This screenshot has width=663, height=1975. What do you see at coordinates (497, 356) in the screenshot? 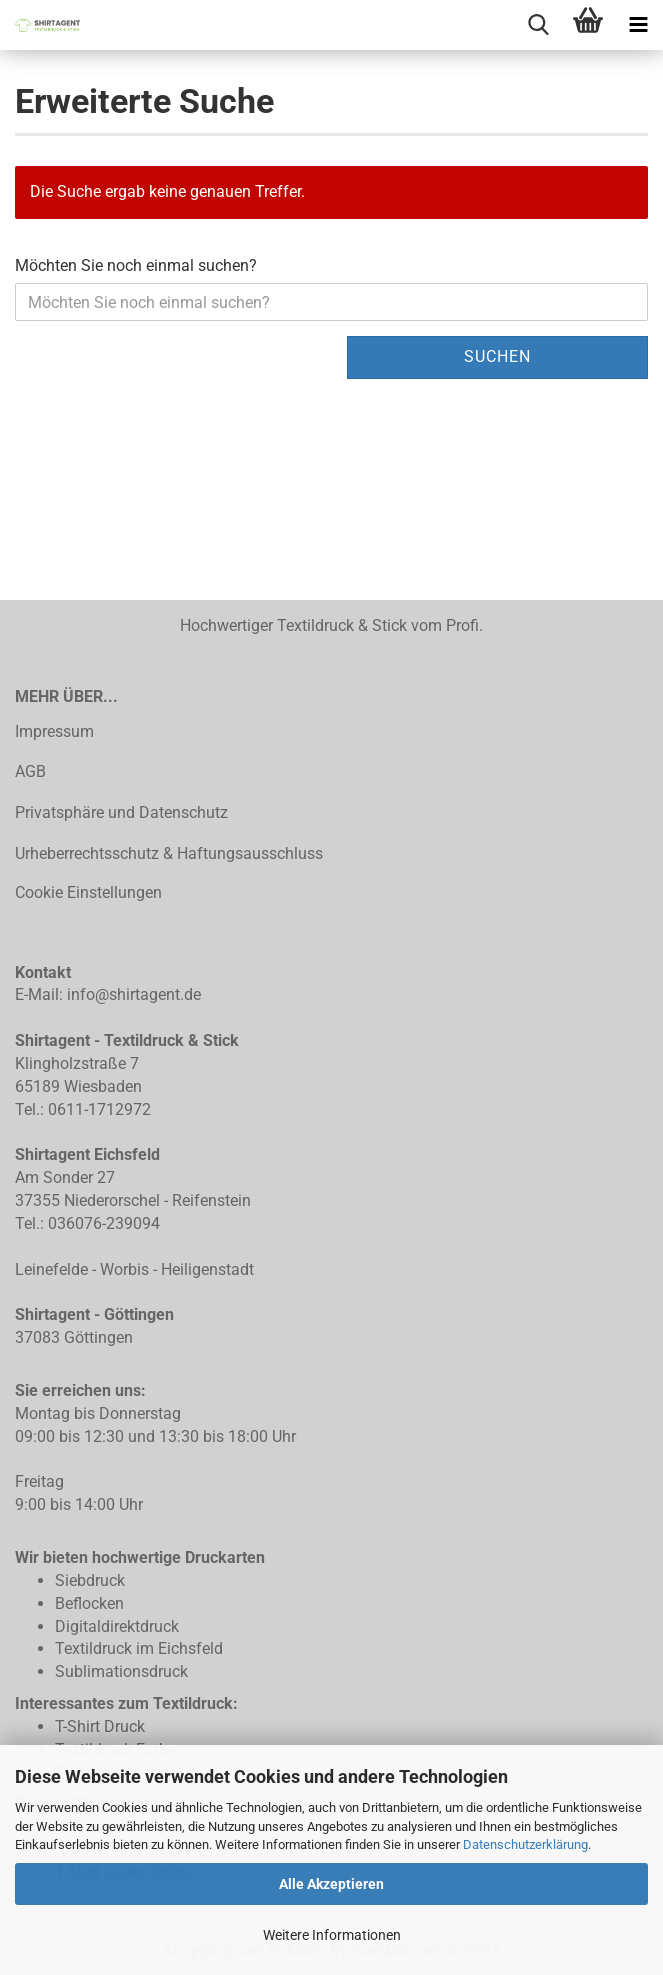
I see `Suchen` at bounding box center [497, 356].